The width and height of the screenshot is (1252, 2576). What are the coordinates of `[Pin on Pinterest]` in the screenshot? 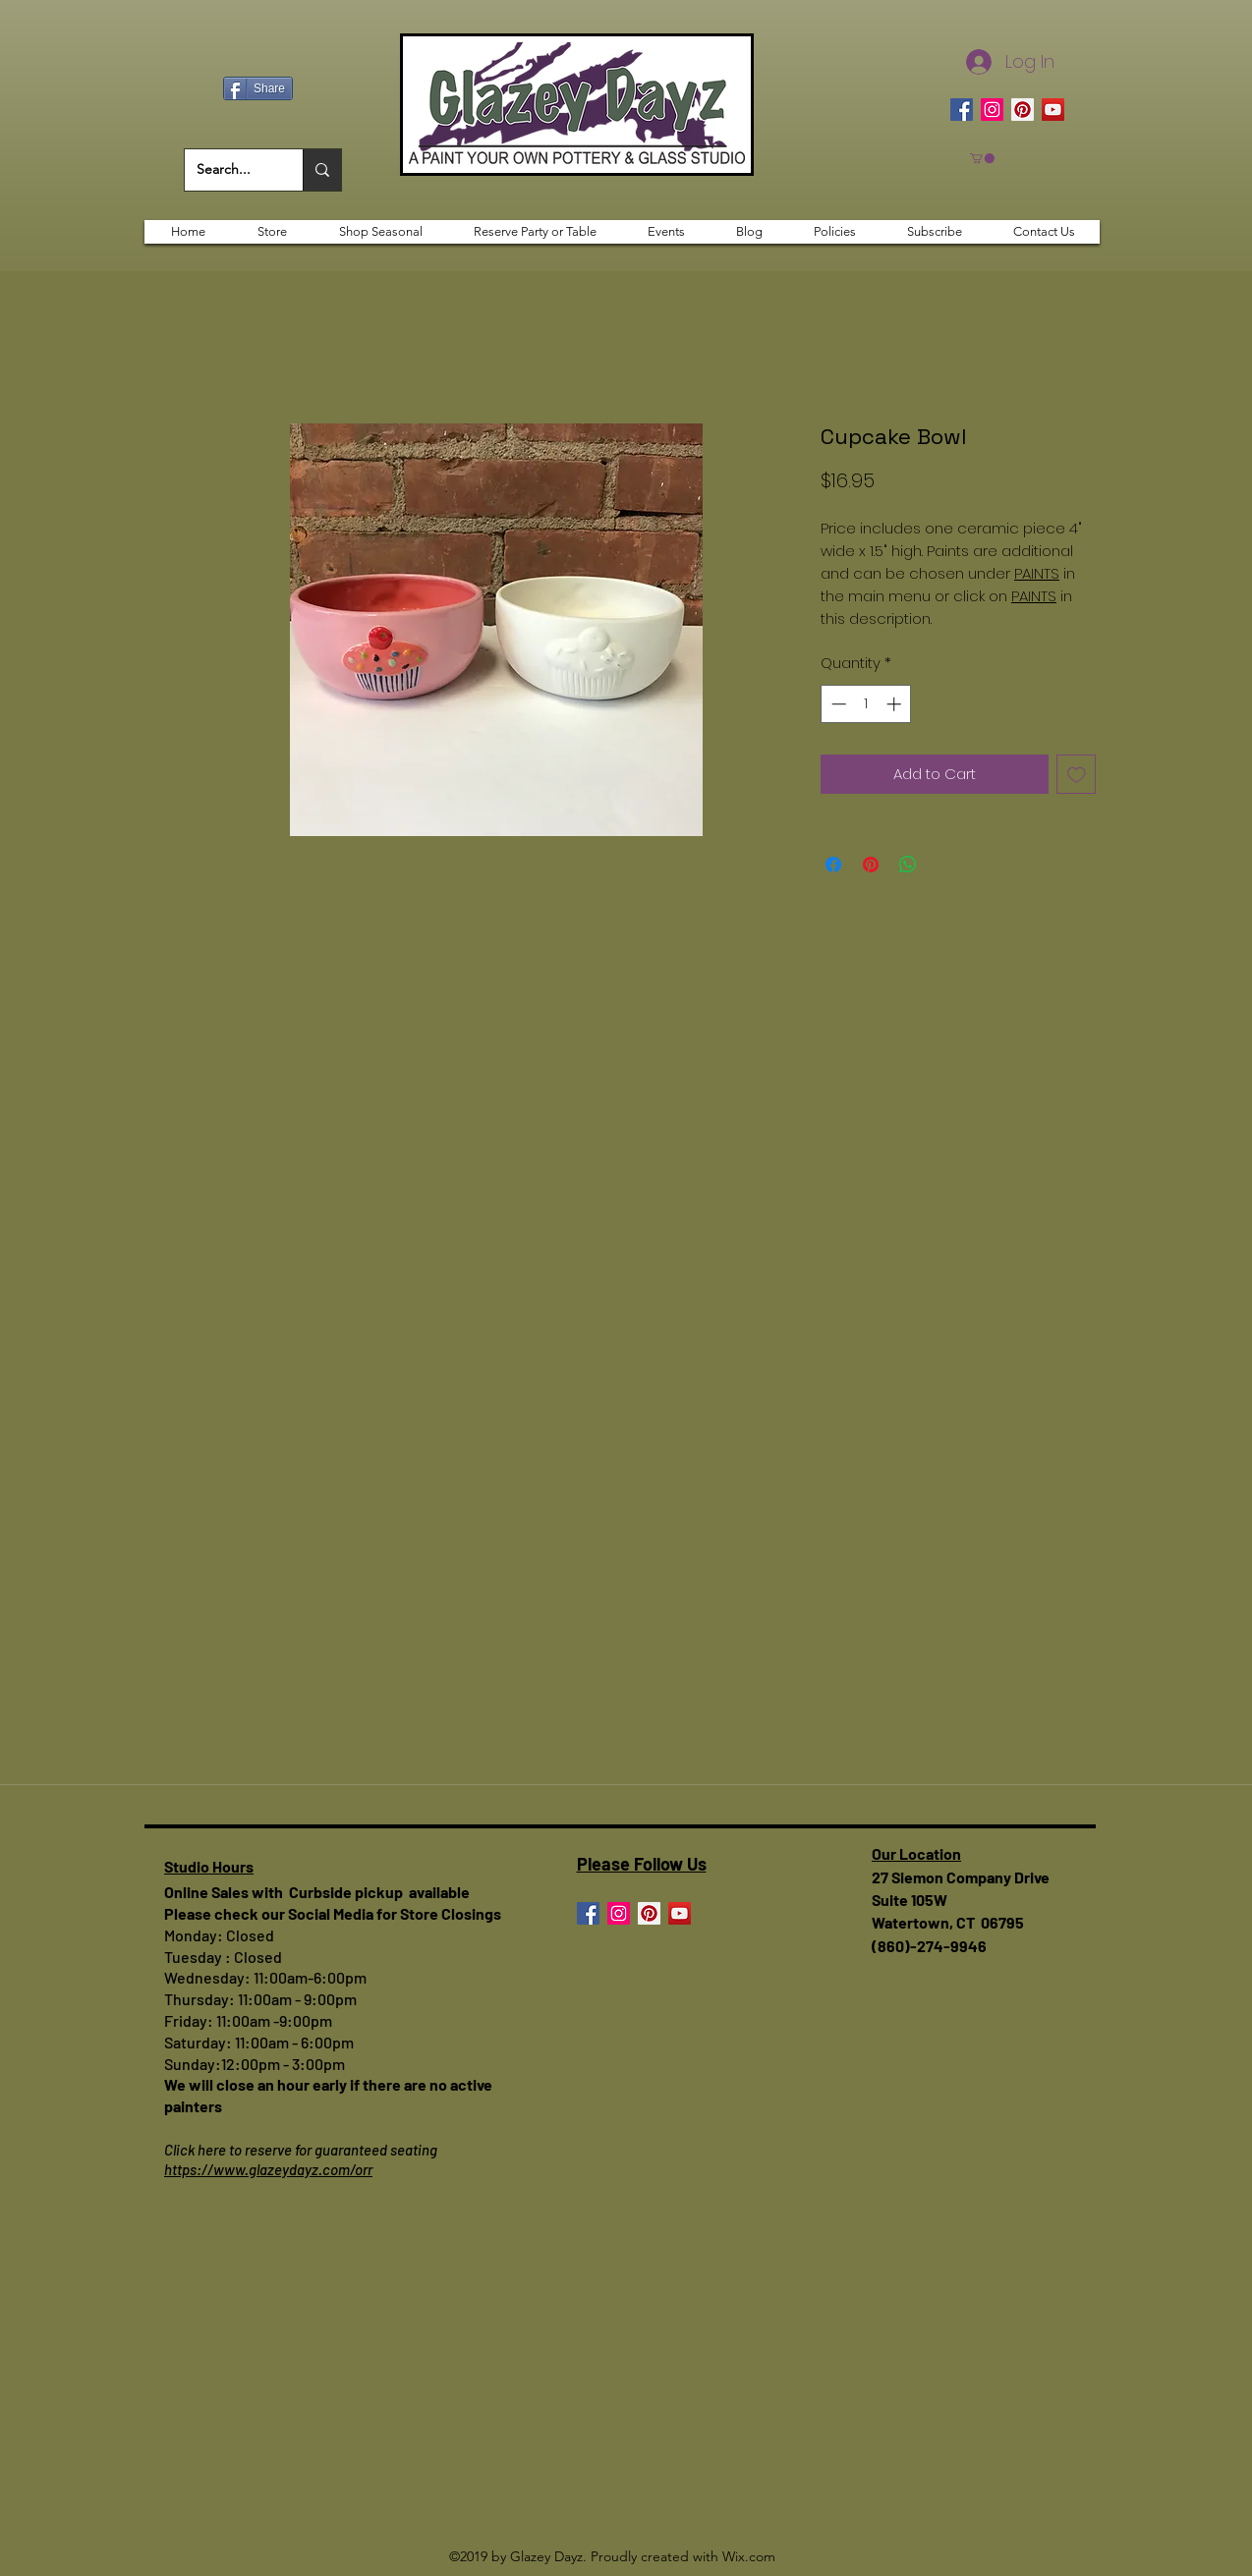 It's located at (870, 864).